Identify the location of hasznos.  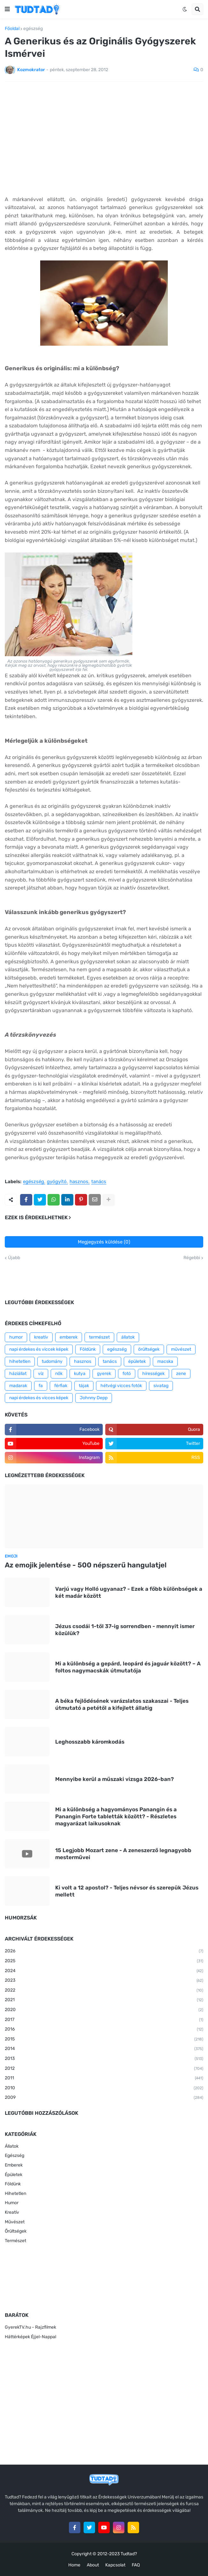
(79, 1181).